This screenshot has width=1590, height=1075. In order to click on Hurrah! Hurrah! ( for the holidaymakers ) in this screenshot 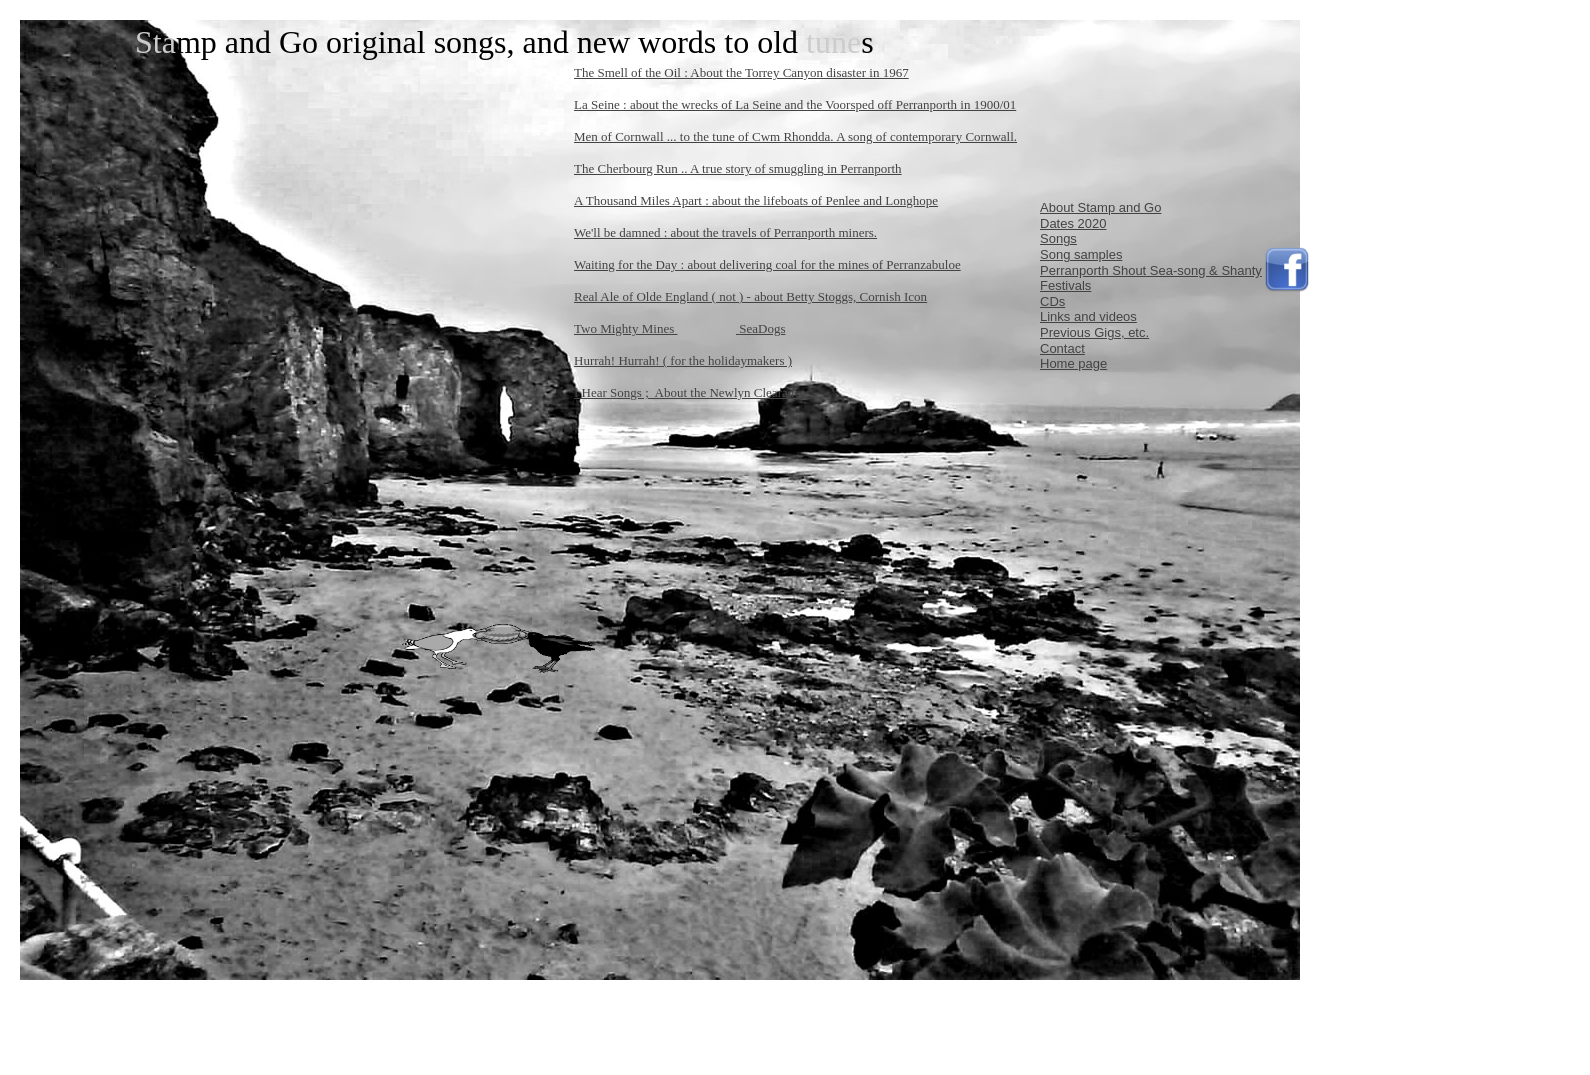, I will do `click(683, 360)`.